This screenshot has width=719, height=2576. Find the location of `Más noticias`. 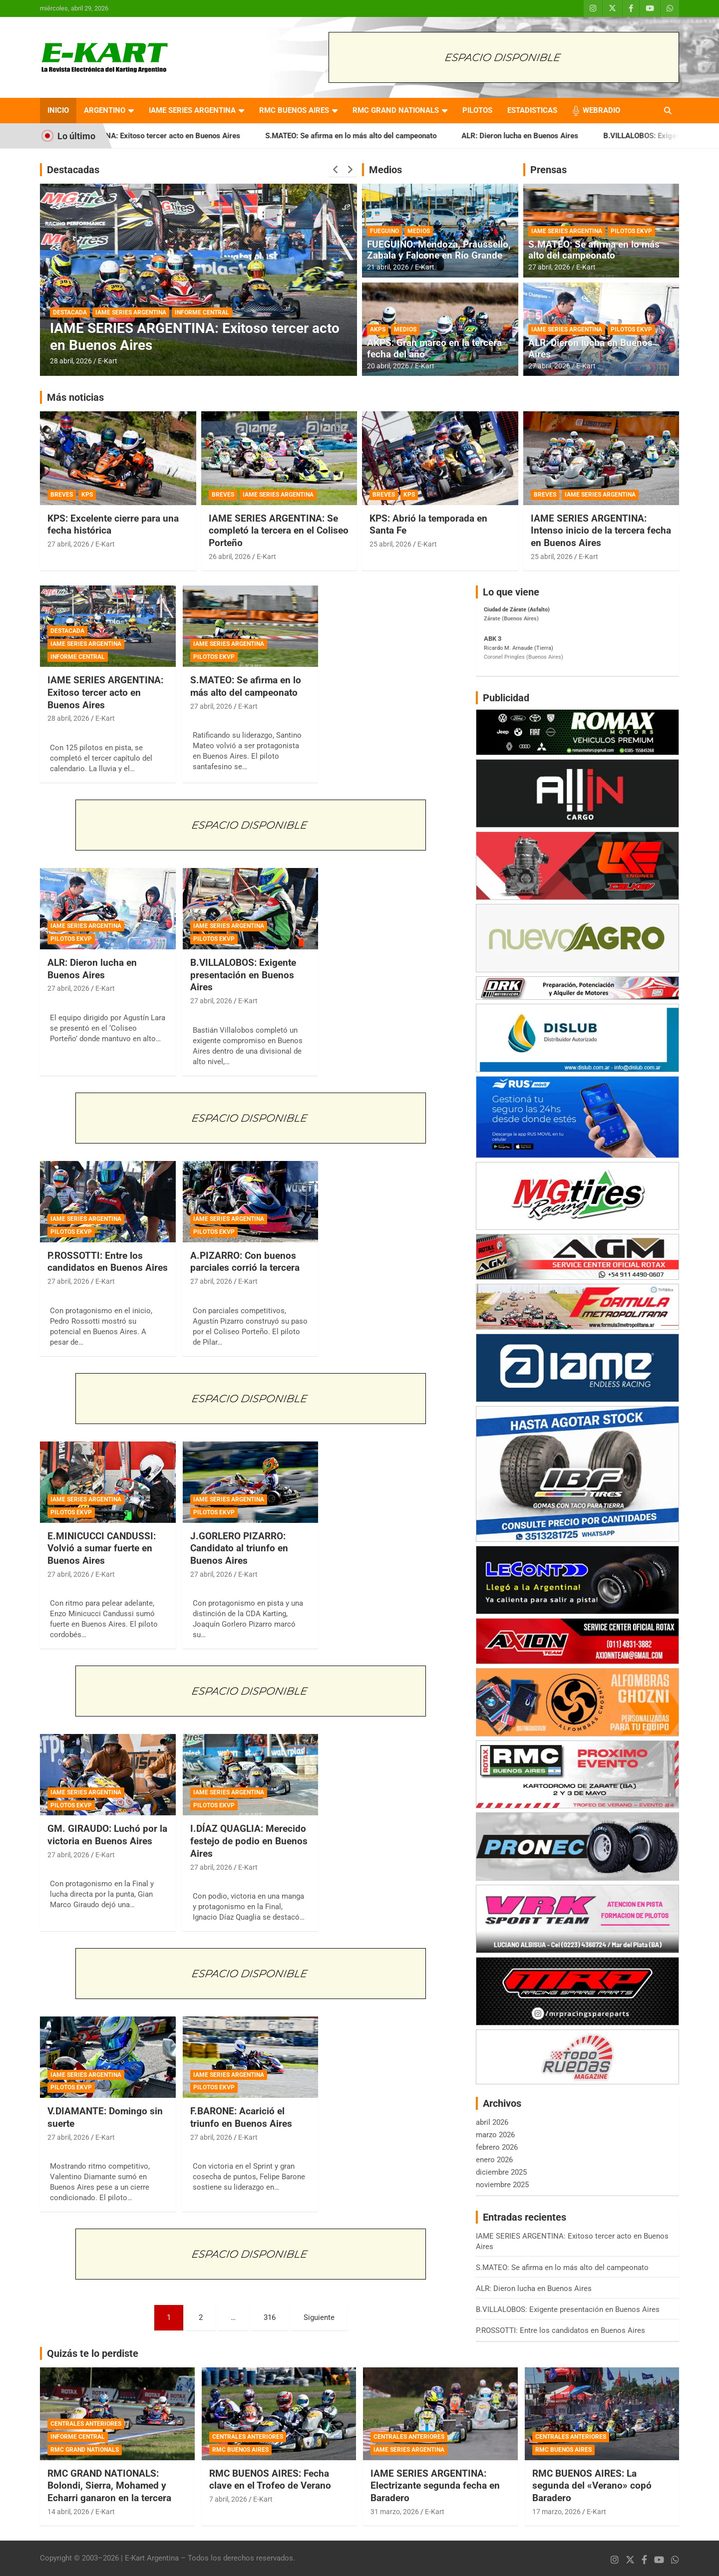

Más noticias is located at coordinates (75, 397).